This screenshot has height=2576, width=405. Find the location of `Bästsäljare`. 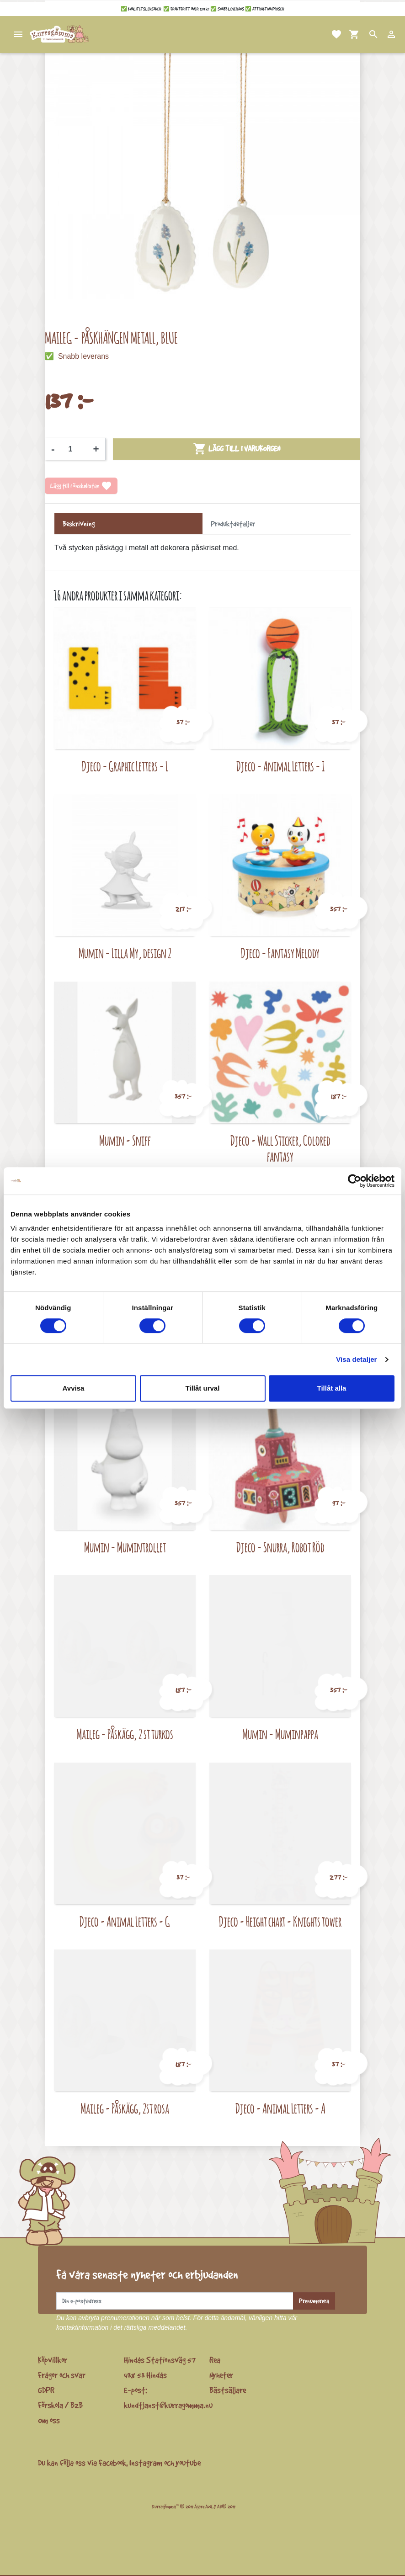

Bästsäljare is located at coordinates (227, 2390).